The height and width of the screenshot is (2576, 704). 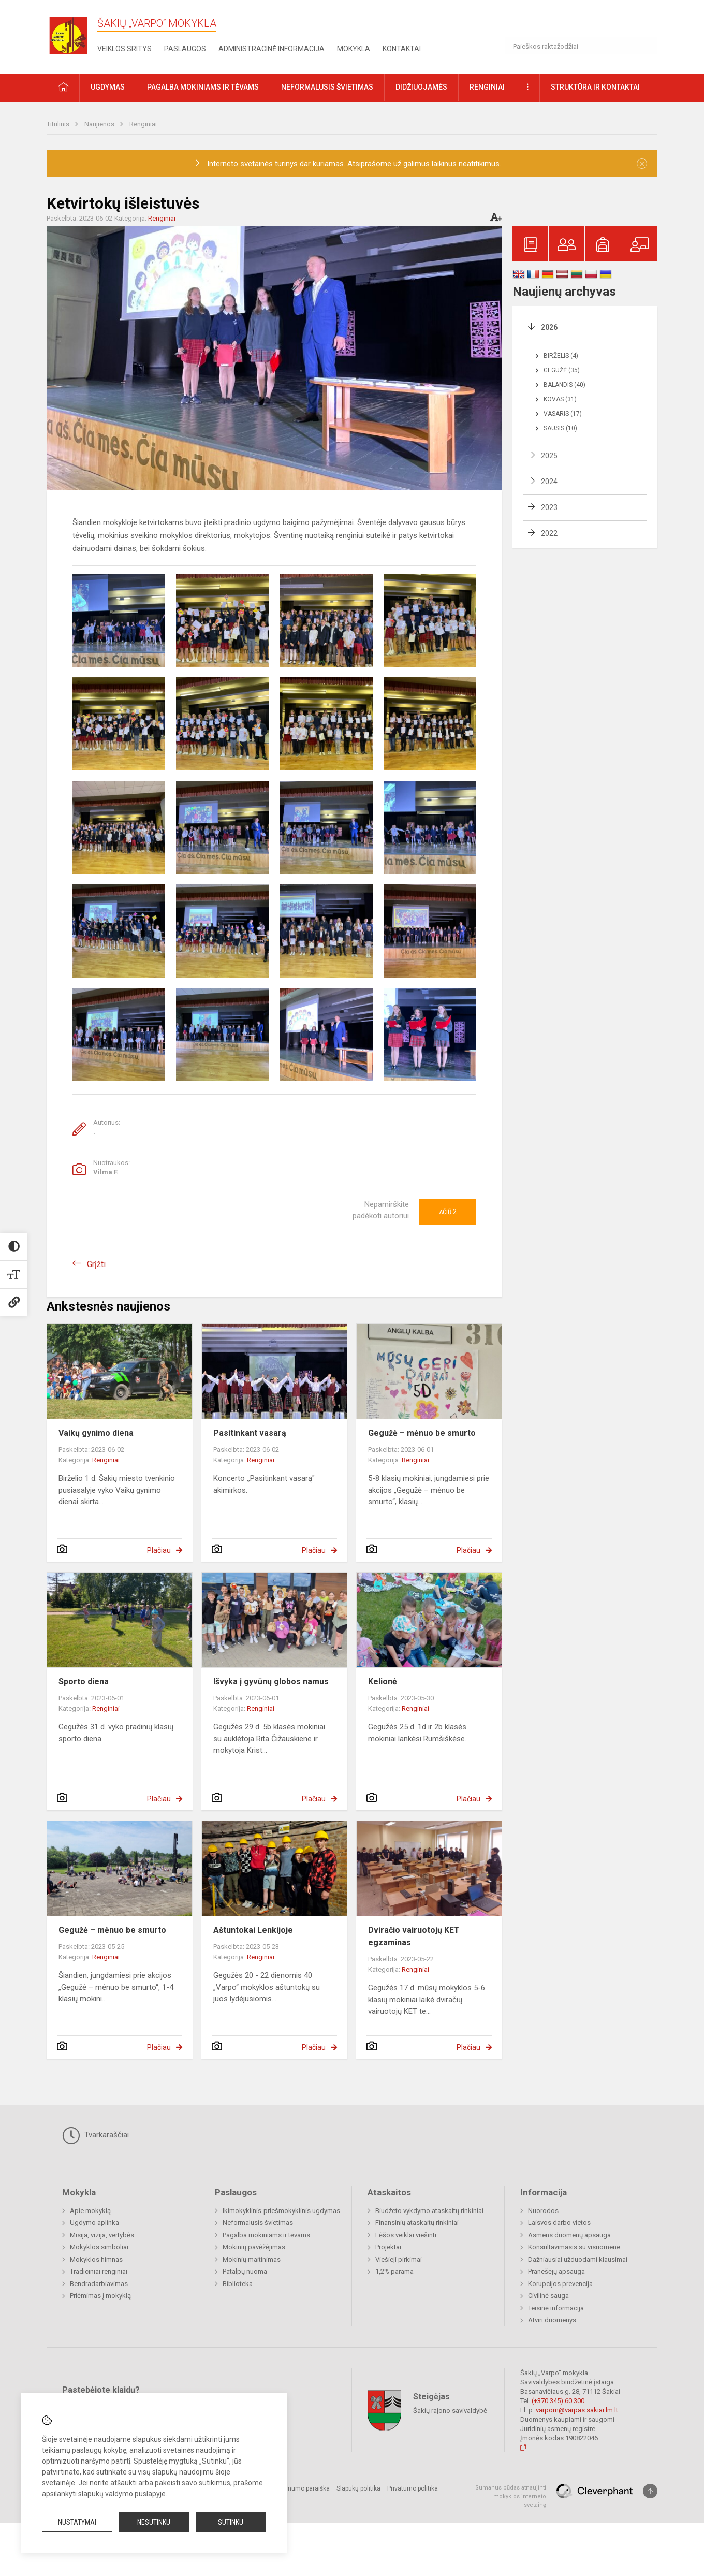 I want to click on Patalpų nuoma, so click(x=245, y=2271).